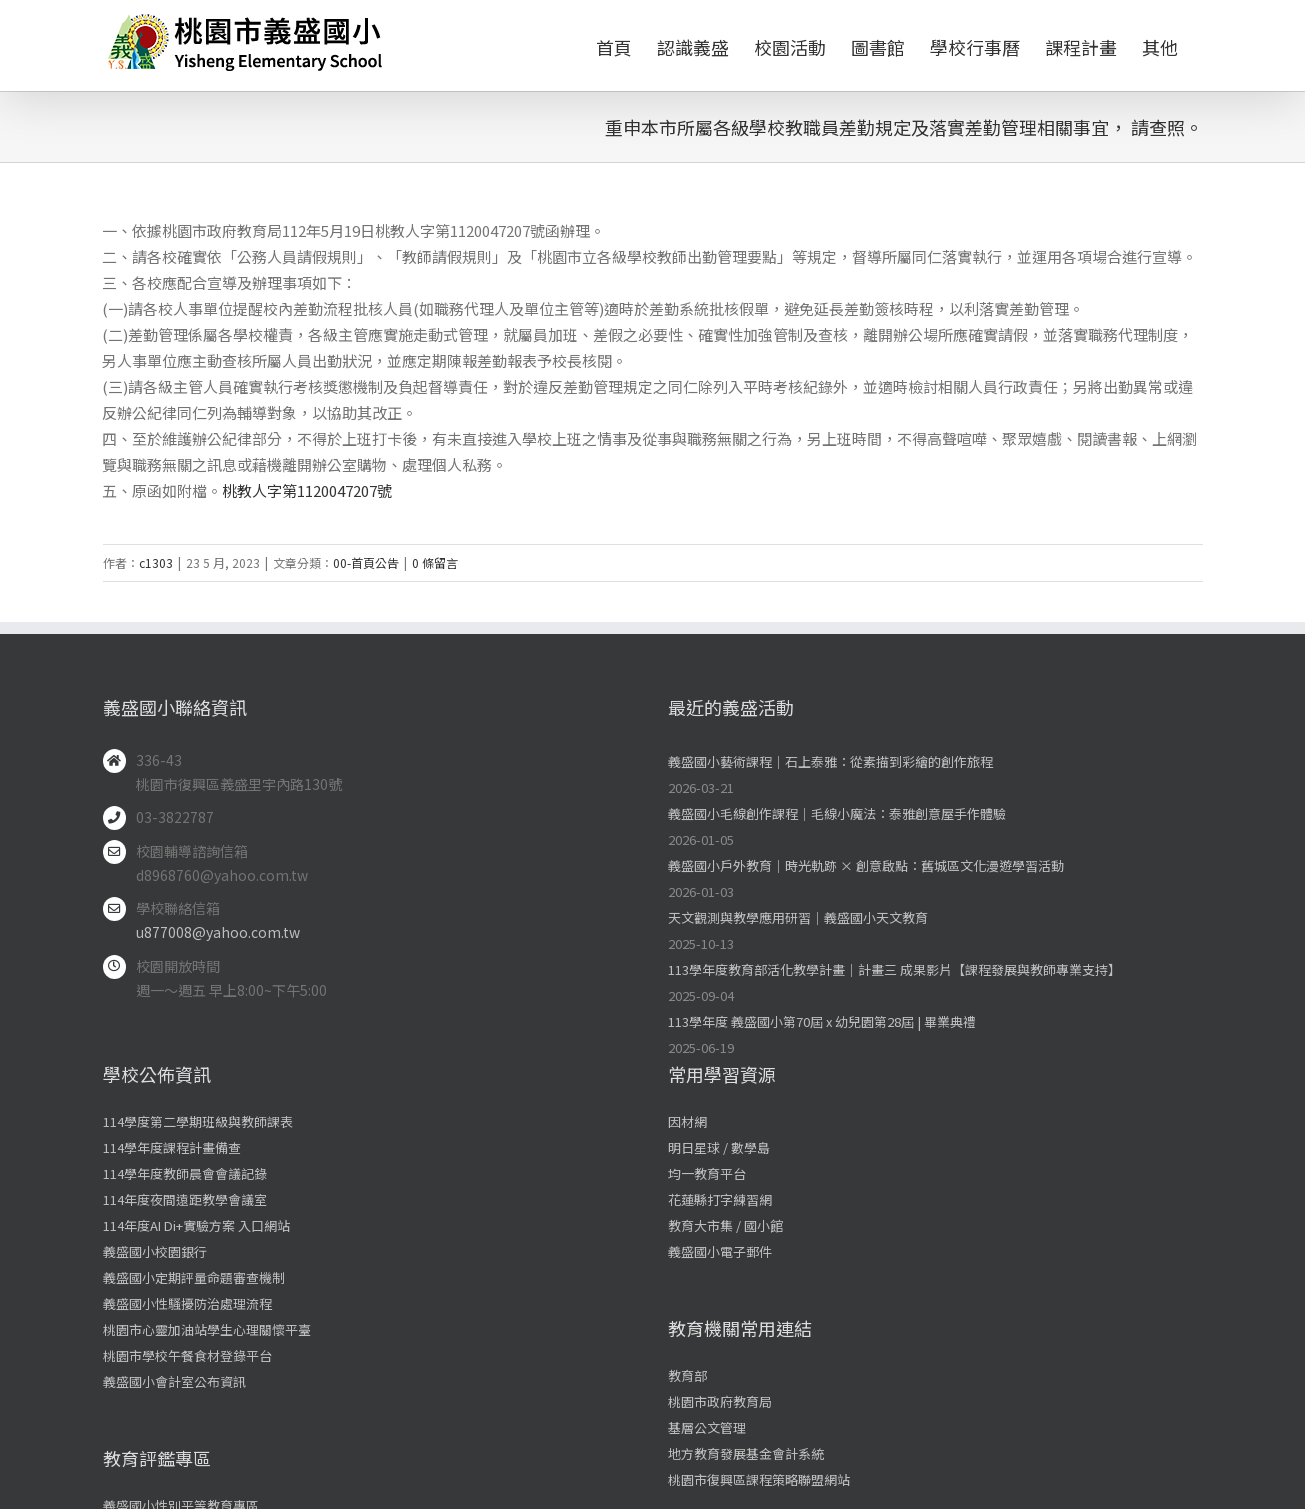 The image size is (1305, 1509). What do you see at coordinates (746, 1453) in the screenshot?
I see `地方教育發展基金會計系統` at bounding box center [746, 1453].